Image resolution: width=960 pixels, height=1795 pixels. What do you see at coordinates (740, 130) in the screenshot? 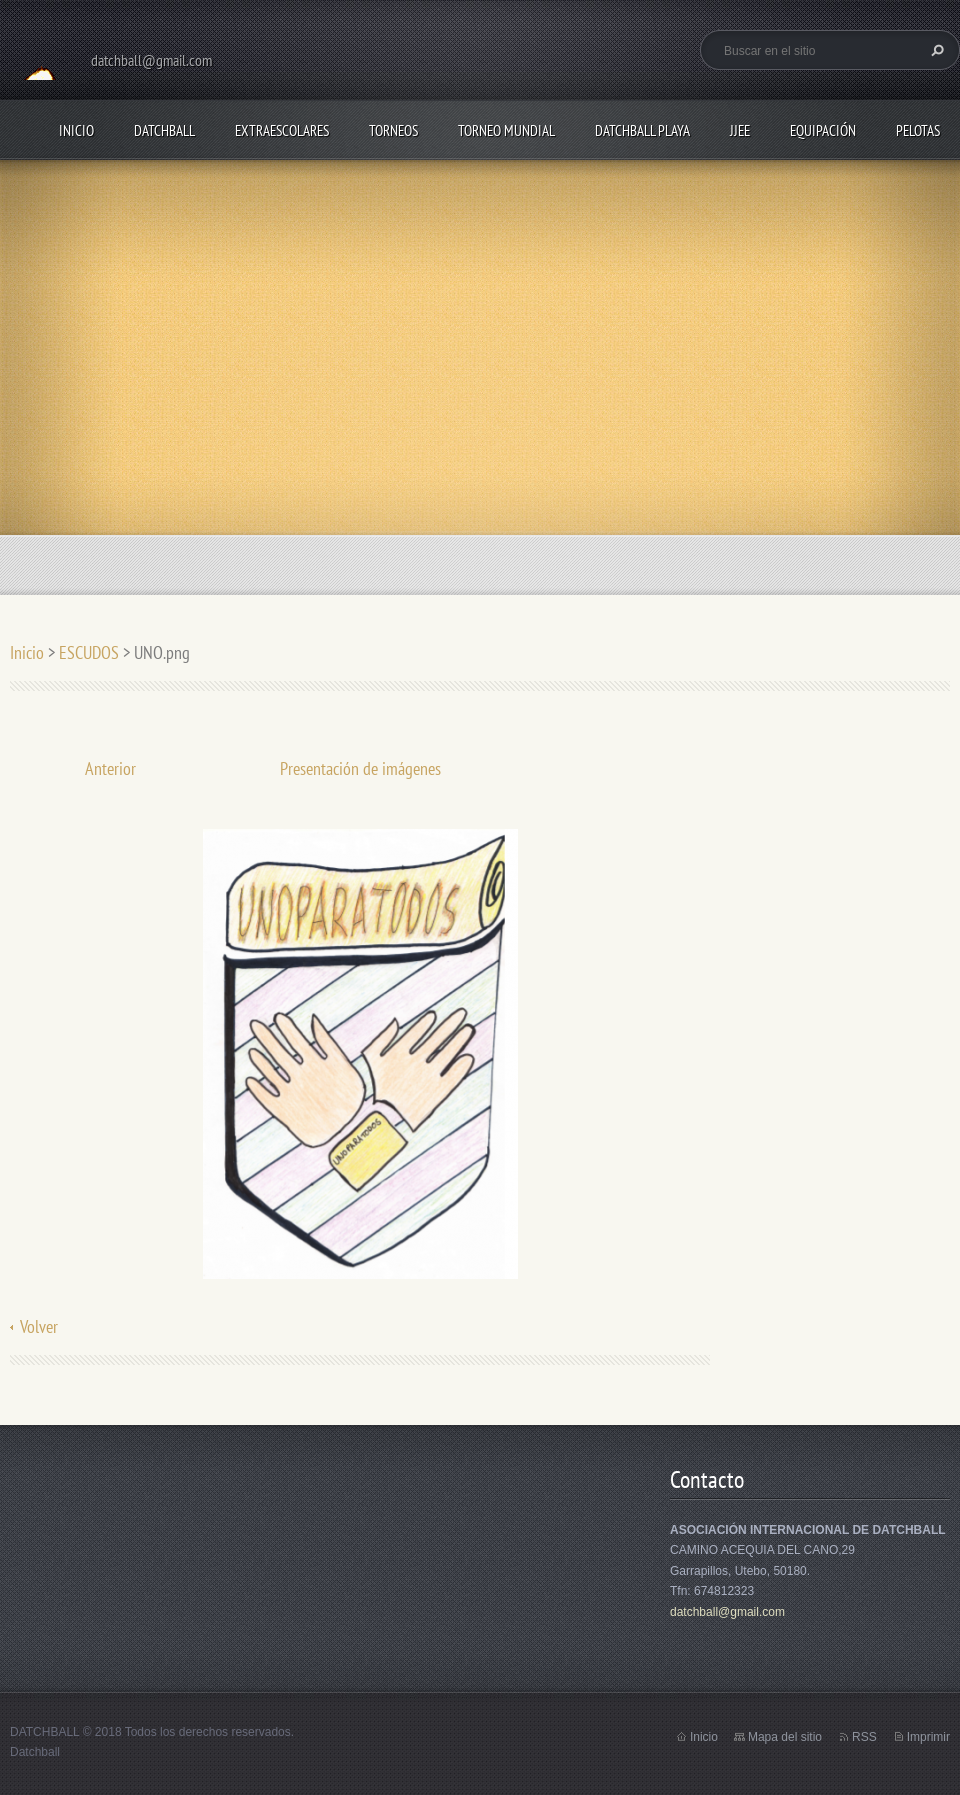
I see `JJEE` at bounding box center [740, 130].